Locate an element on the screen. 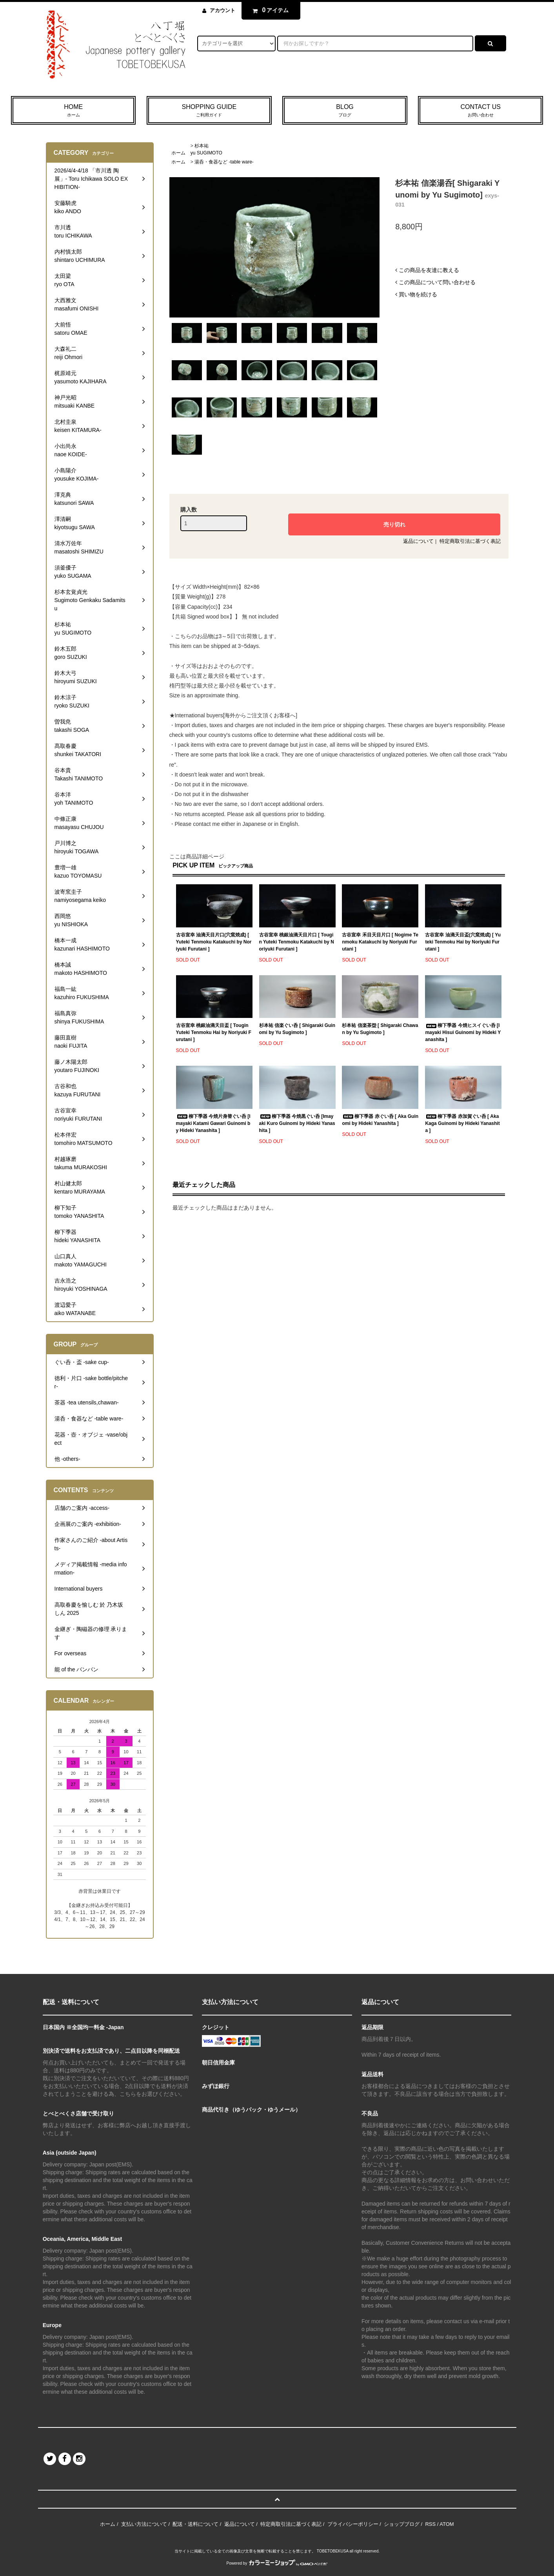 This screenshot has height=2576, width=554. プライバシーポリシー is located at coordinates (352, 2524).